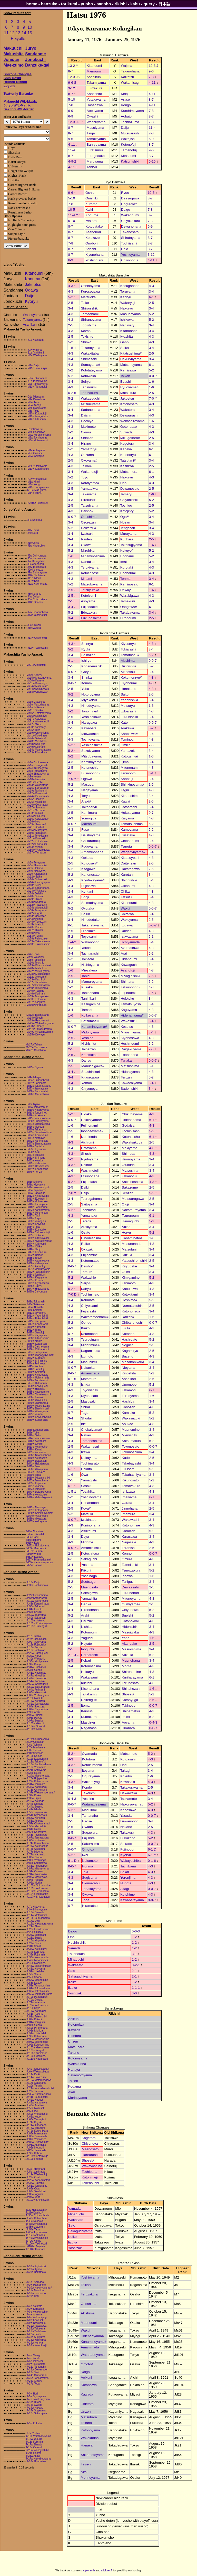 Image resolution: width=197 pixels, height=2576 pixels. I want to click on Nakao, so click(86, 1435).